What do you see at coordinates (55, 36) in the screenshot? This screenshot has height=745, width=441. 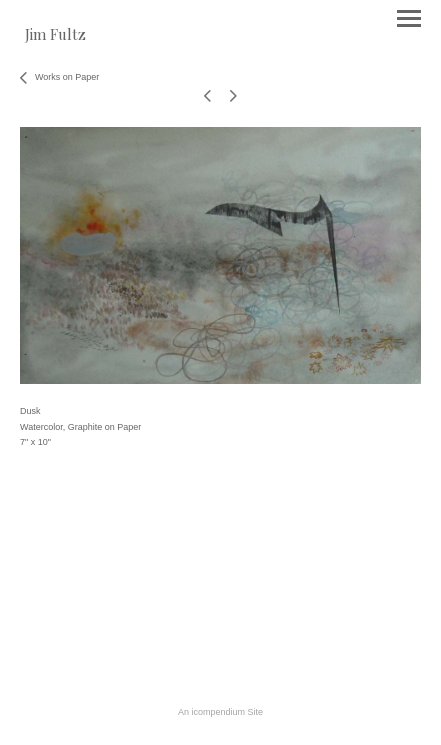 I see `[heading]` at bounding box center [55, 36].